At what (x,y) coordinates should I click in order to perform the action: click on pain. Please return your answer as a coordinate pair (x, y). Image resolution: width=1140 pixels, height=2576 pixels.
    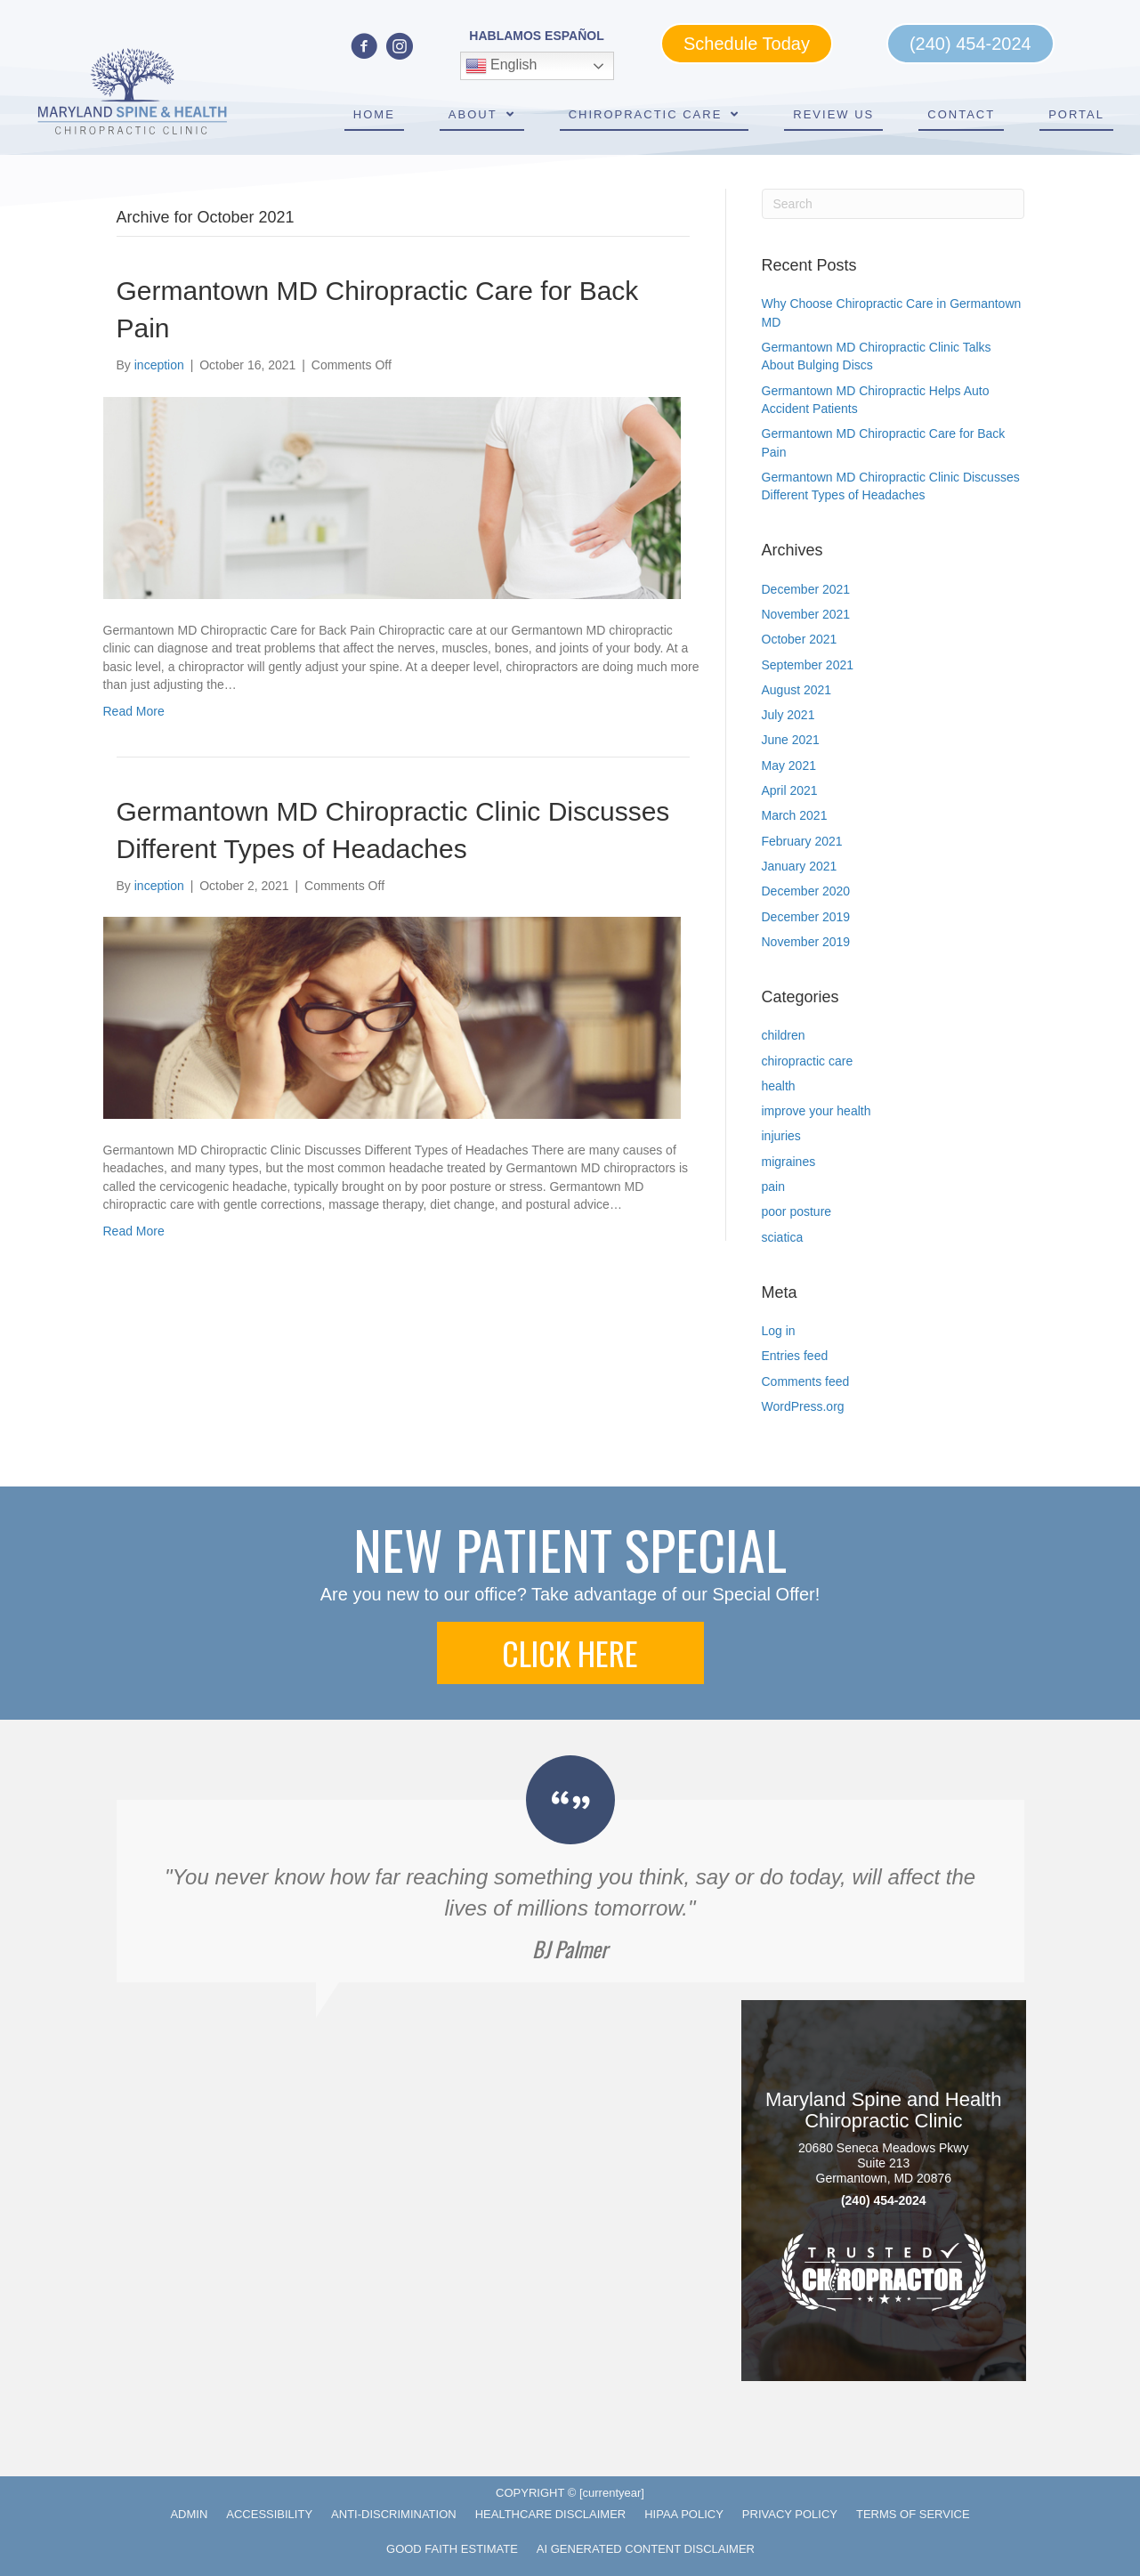
    Looking at the image, I should click on (773, 1186).